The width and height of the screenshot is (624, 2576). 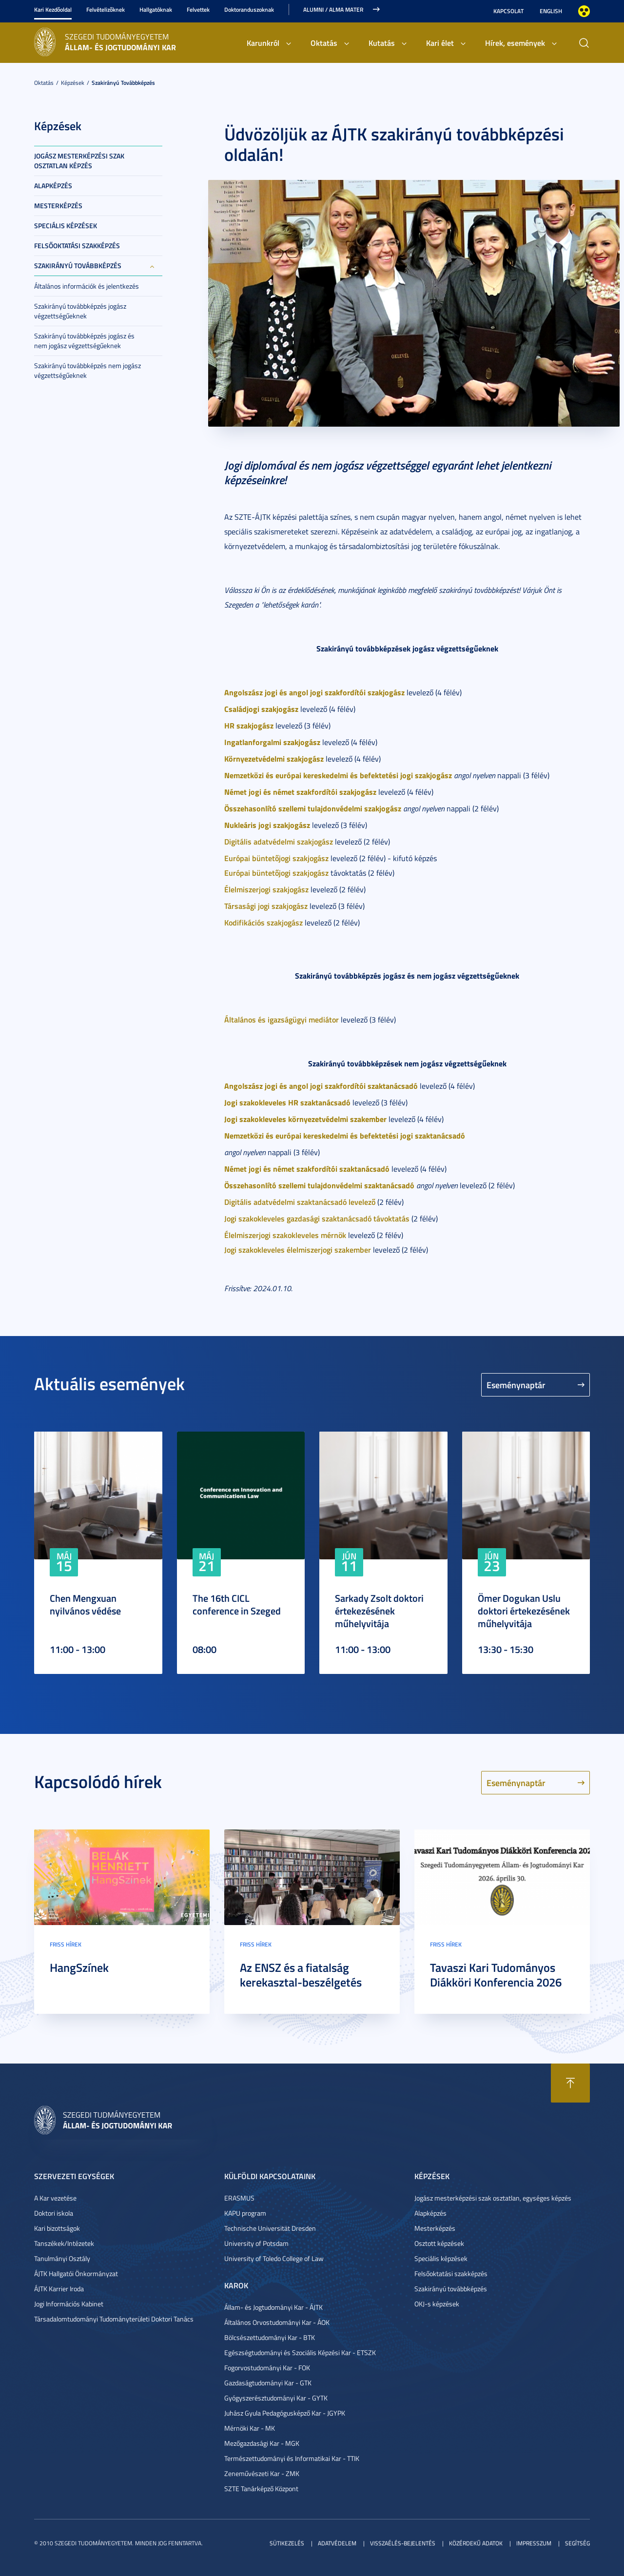 What do you see at coordinates (297, 1249) in the screenshot?
I see `Jogi szakokleveles élelmiszerjogi szakember` at bounding box center [297, 1249].